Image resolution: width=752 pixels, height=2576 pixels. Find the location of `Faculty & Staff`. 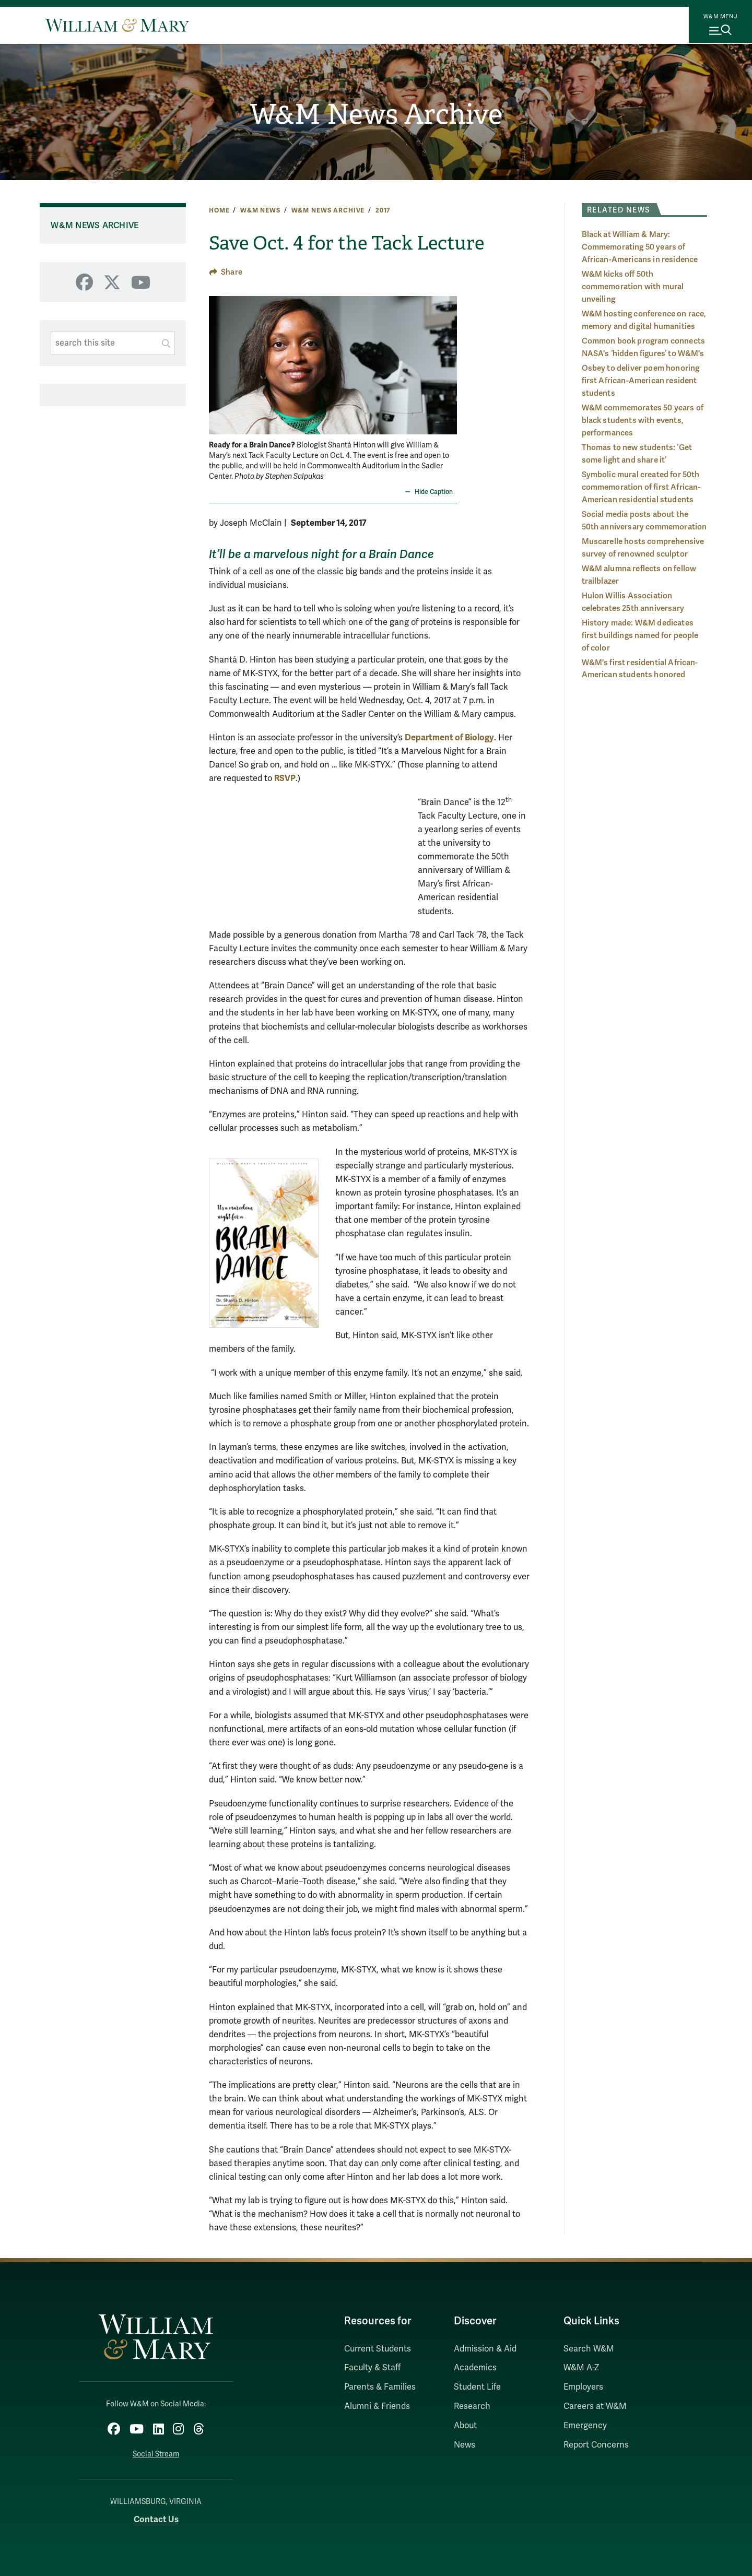

Faculty & Staff is located at coordinates (372, 2367).